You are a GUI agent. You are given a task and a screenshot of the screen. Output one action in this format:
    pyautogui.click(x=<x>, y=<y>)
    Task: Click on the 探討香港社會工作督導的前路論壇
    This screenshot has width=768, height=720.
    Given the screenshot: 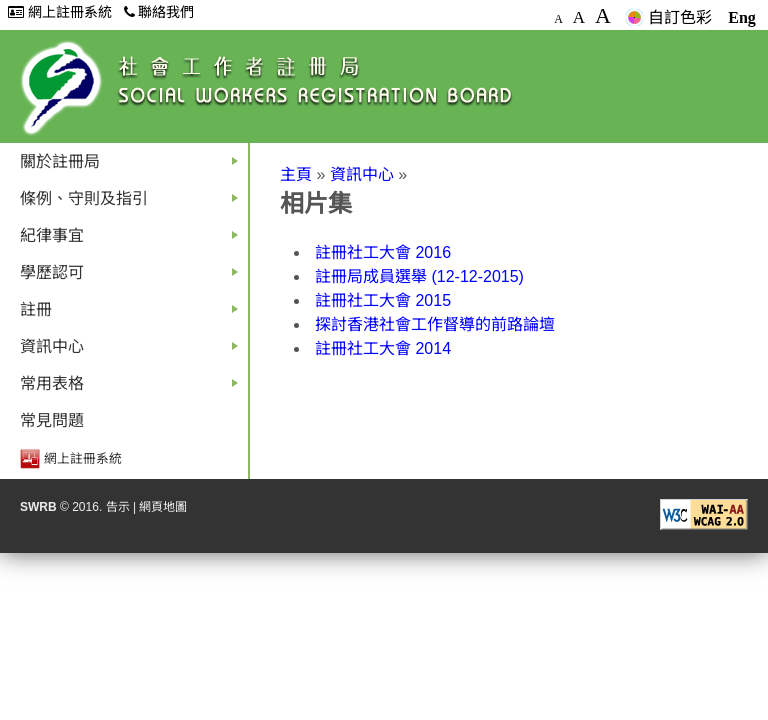 What is the action you would take?
    pyautogui.click(x=435, y=324)
    